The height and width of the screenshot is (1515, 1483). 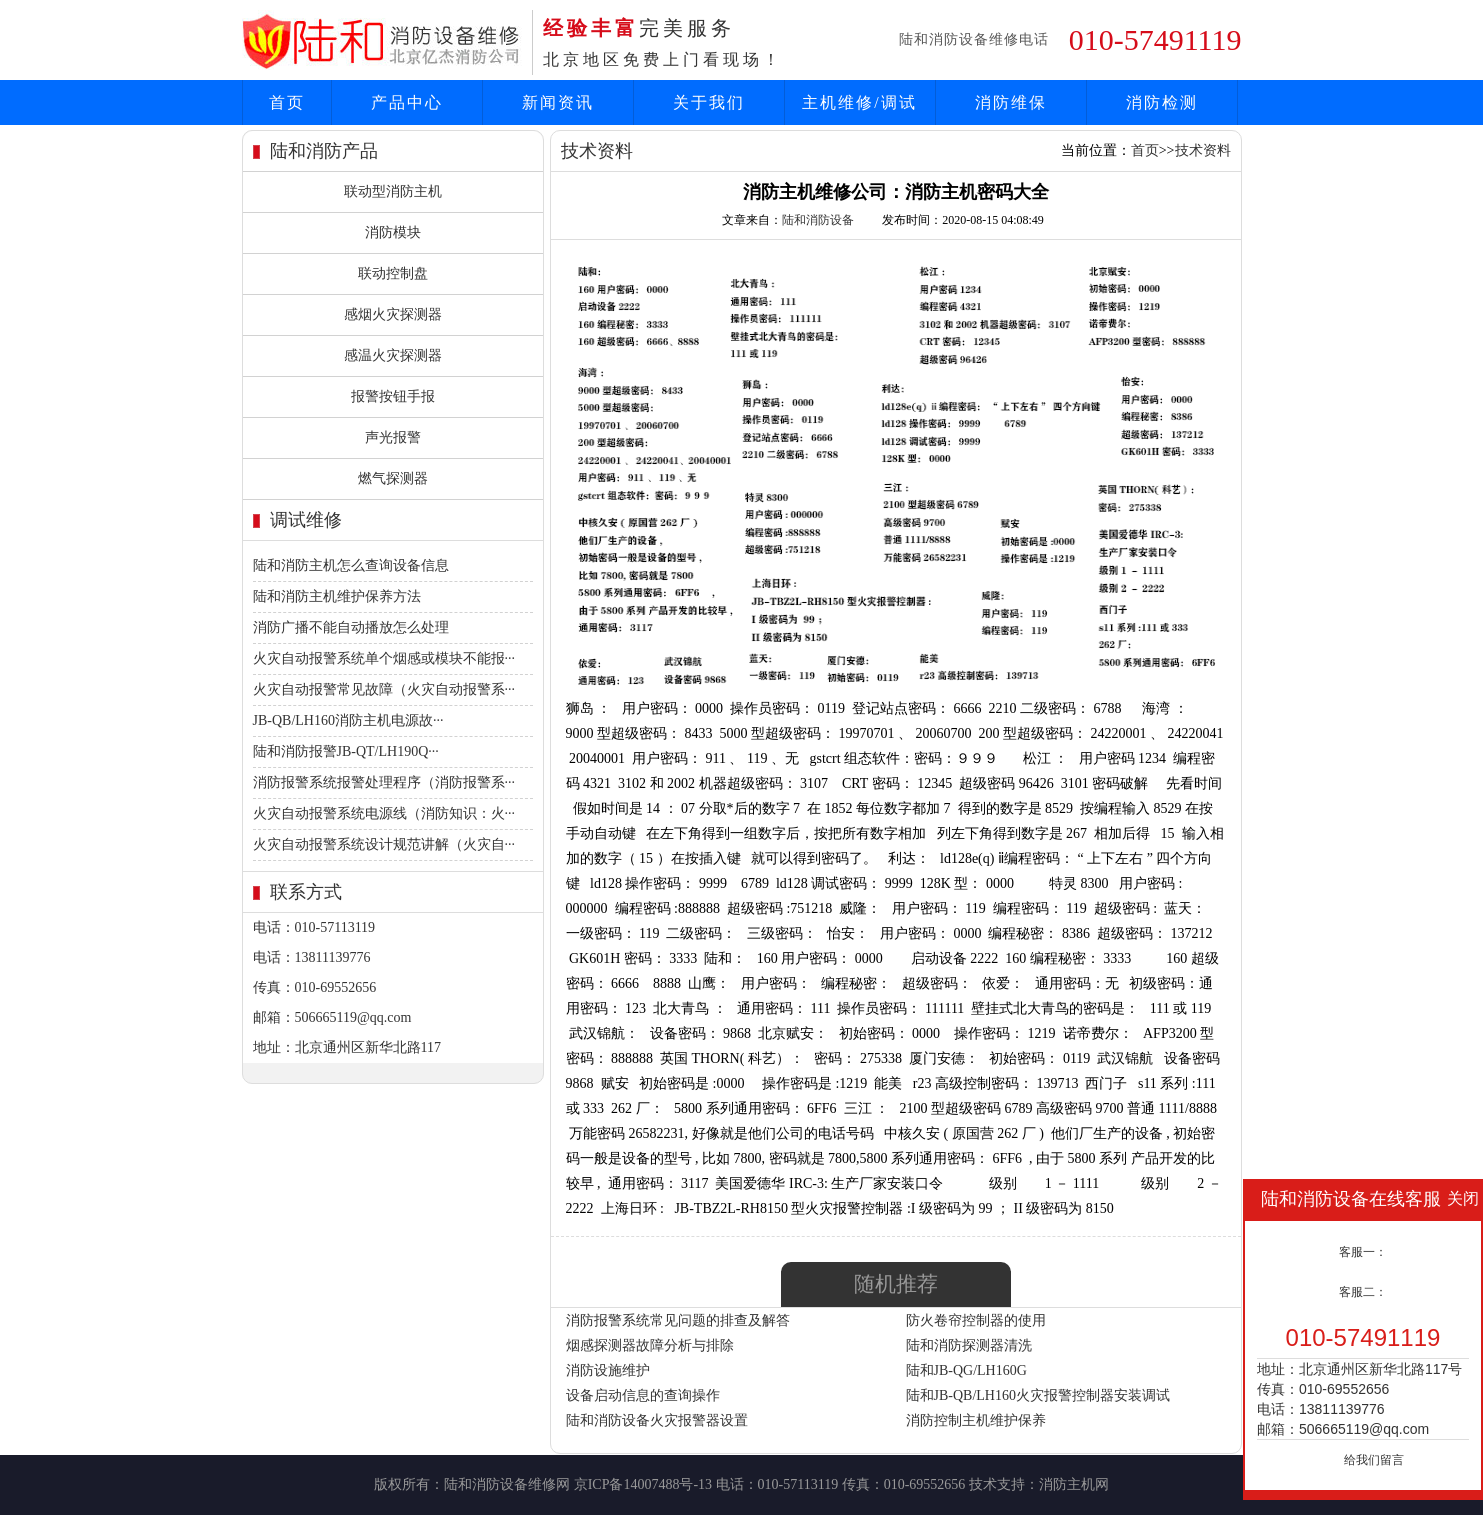 What do you see at coordinates (384, 813) in the screenshot?
I see `火灾自动报警系统电源线（消防知识：火···` at bounding box center [384, 813].